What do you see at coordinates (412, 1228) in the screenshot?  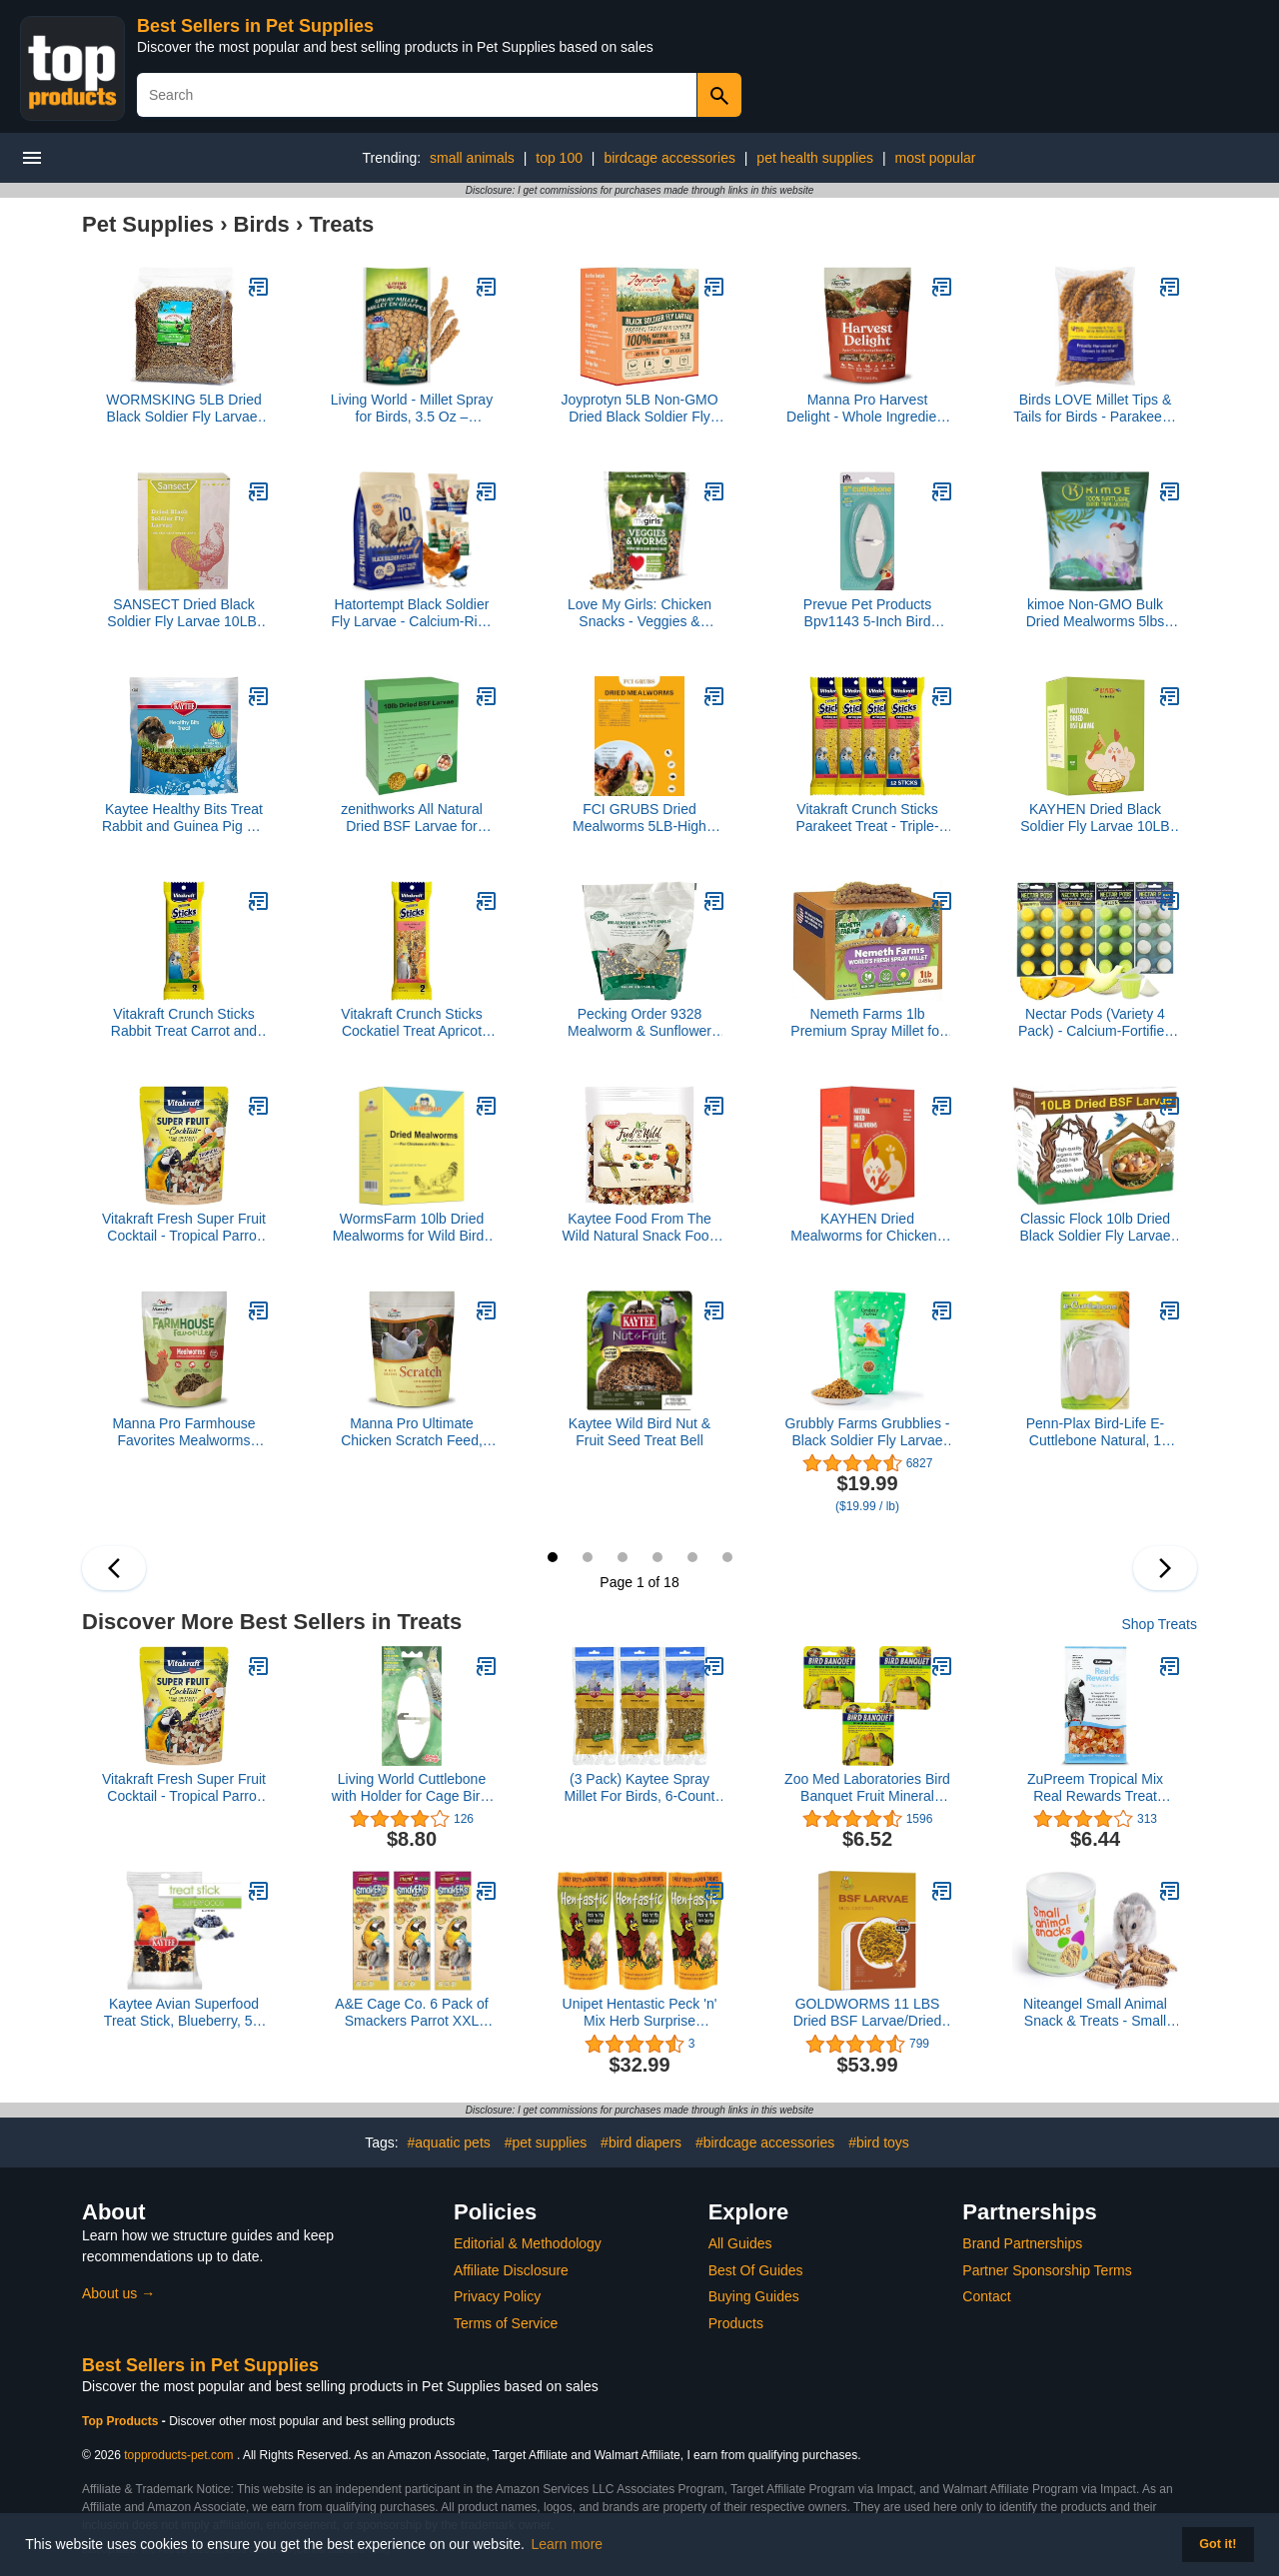 I see `WormsFarm 10lb Dried Mealworms for Wild Birds Chickens Feed for Laying Hens,Ducks,Reptiles` at bounding box center [412, 1228].